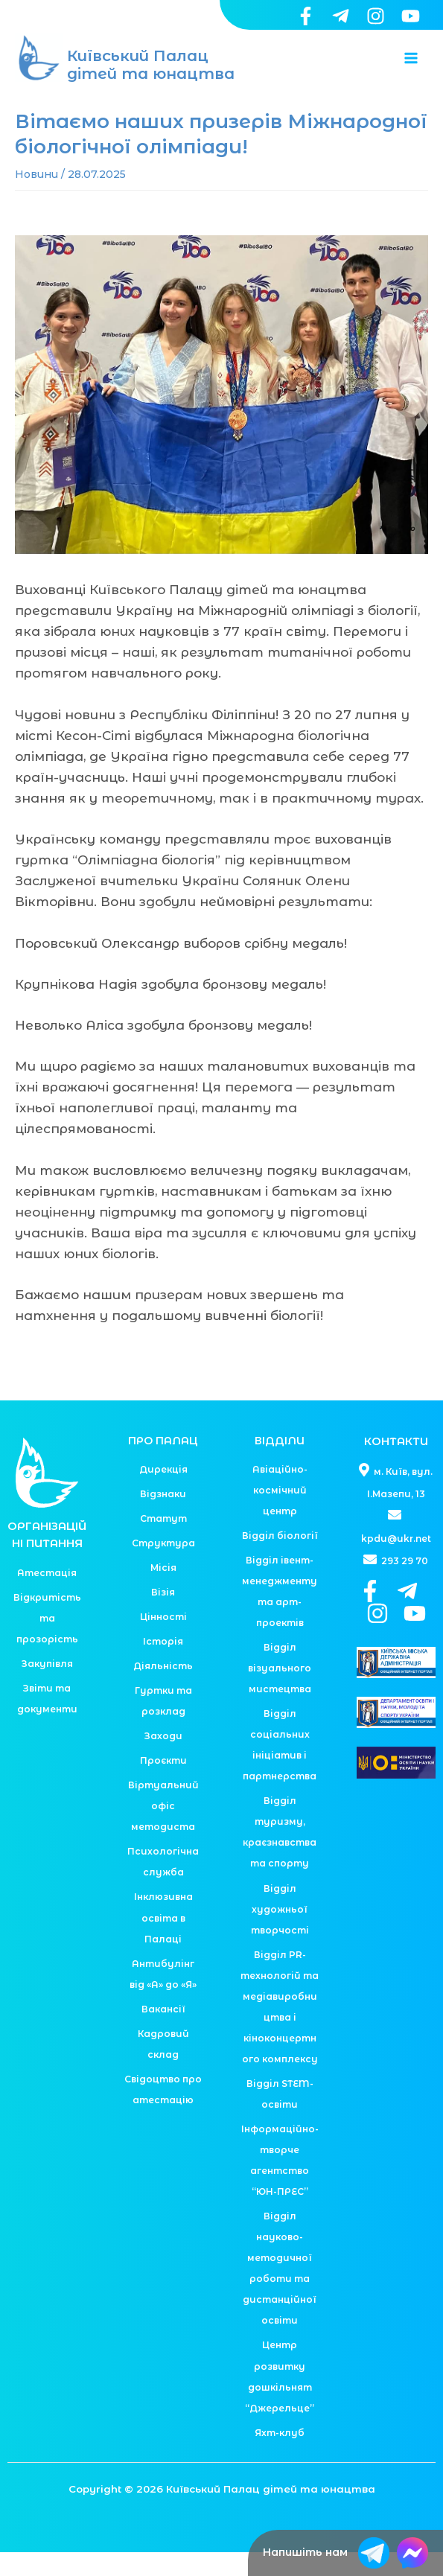 The height and width of the screenshot is (2576, 443). What do you see at coordinates (163, 1665) in the screenshot?
I see `Історія` at bounding box center [163, 1665].